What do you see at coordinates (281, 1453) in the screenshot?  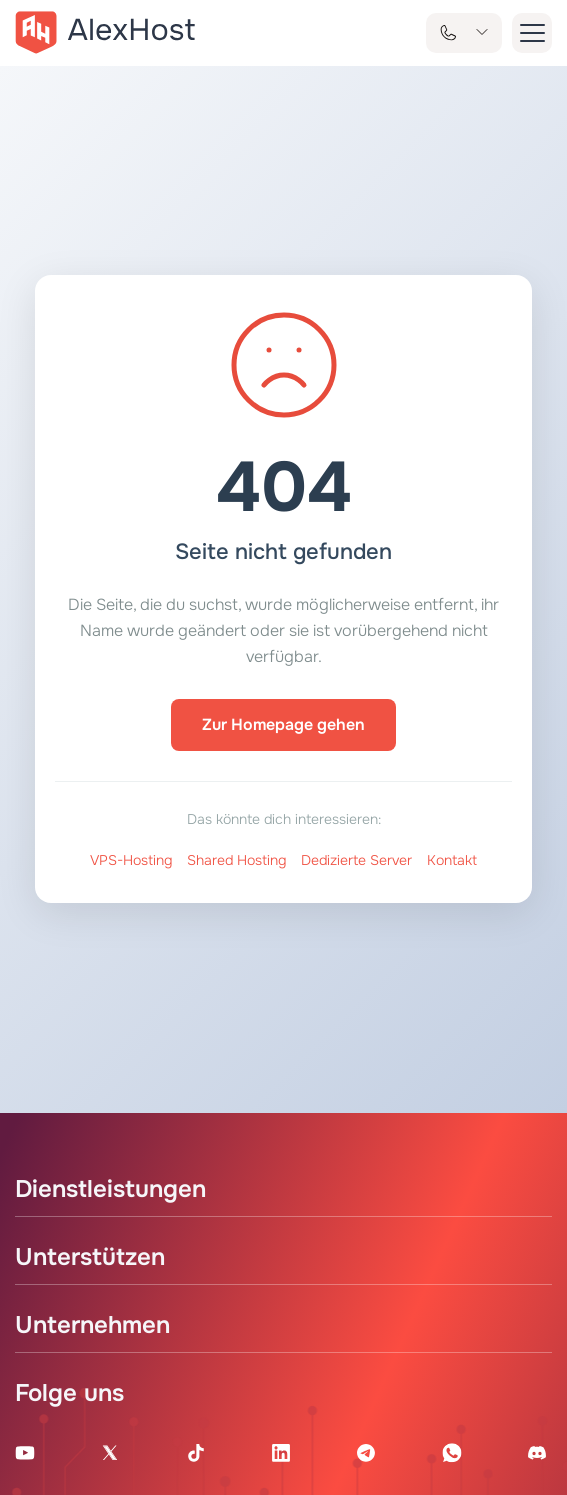 I see `[Linkedin Page]` at bounding box center [281, 1453].